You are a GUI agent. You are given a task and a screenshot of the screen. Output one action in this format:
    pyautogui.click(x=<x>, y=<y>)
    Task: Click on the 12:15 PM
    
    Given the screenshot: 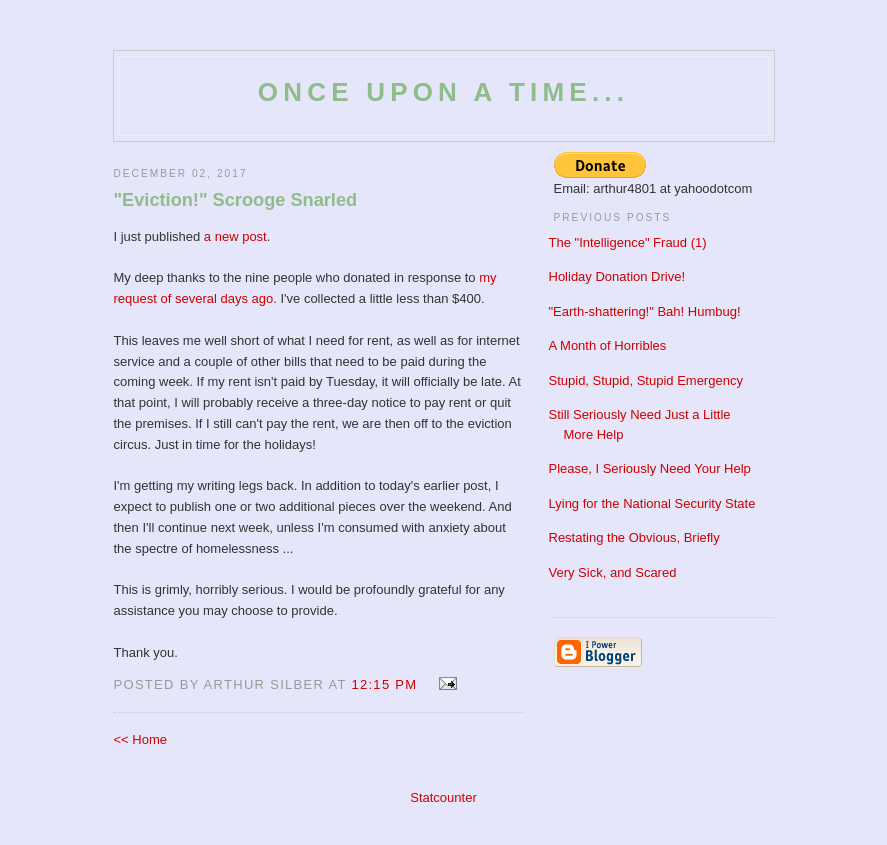 What is the action you would take?
    pyautogui.click(x=384, y=684)
    